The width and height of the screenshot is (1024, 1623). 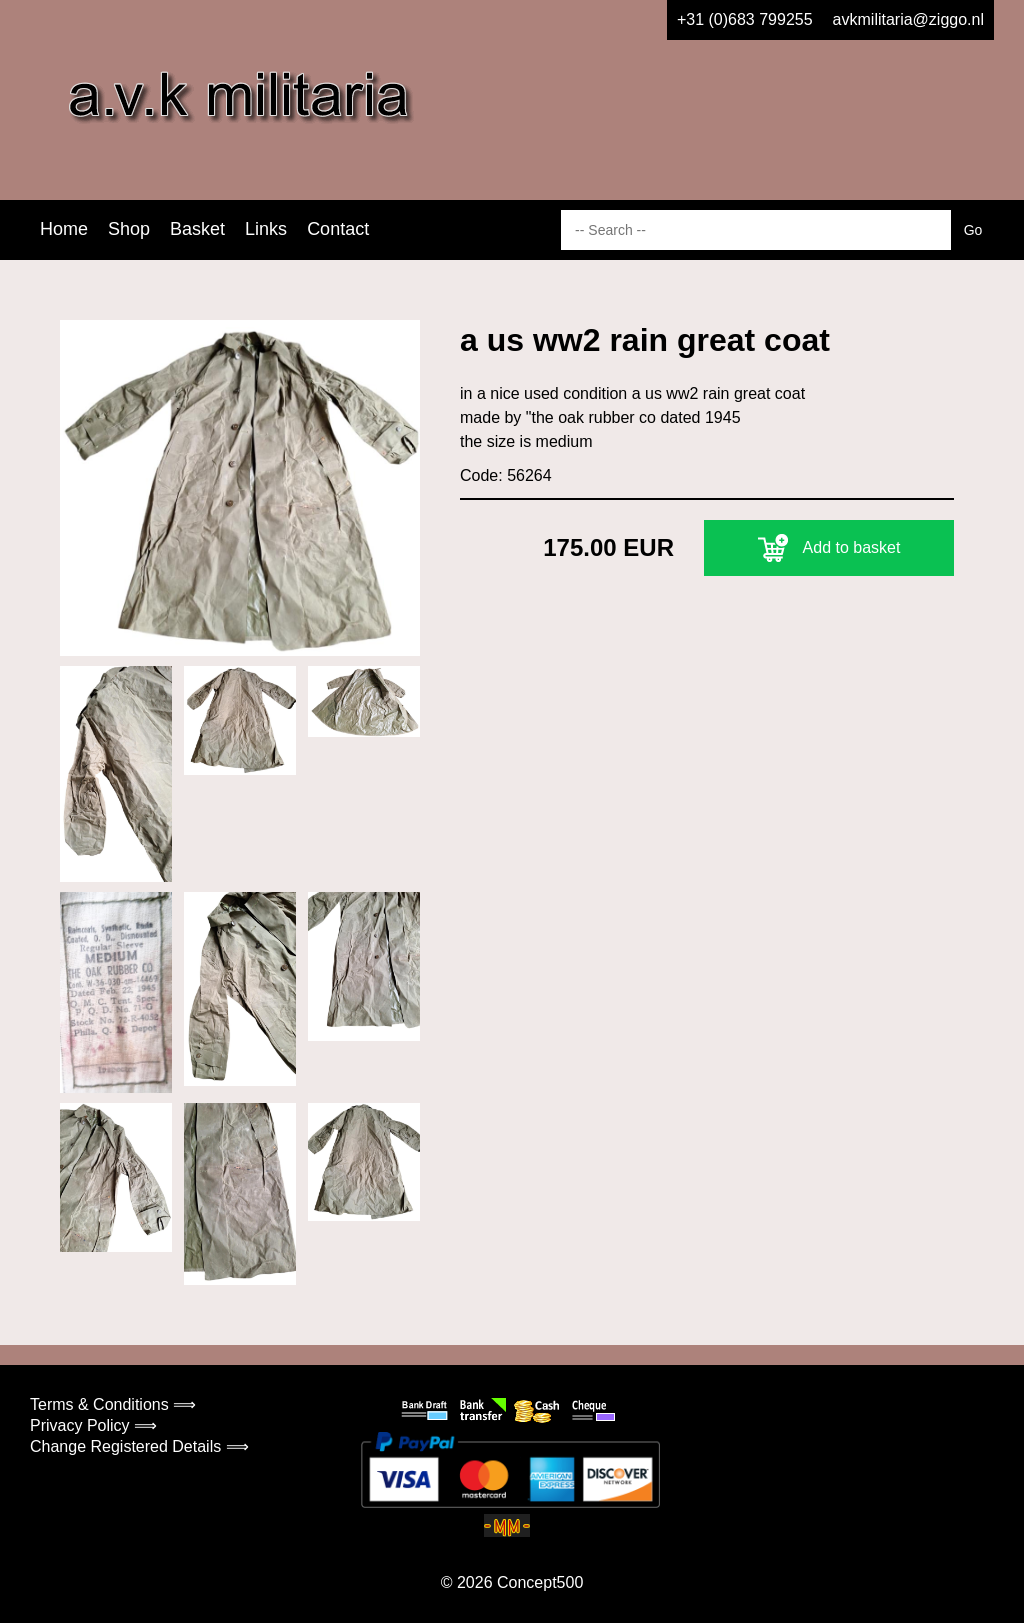 I want to click on Add to basket, so click(x=829, y=548).